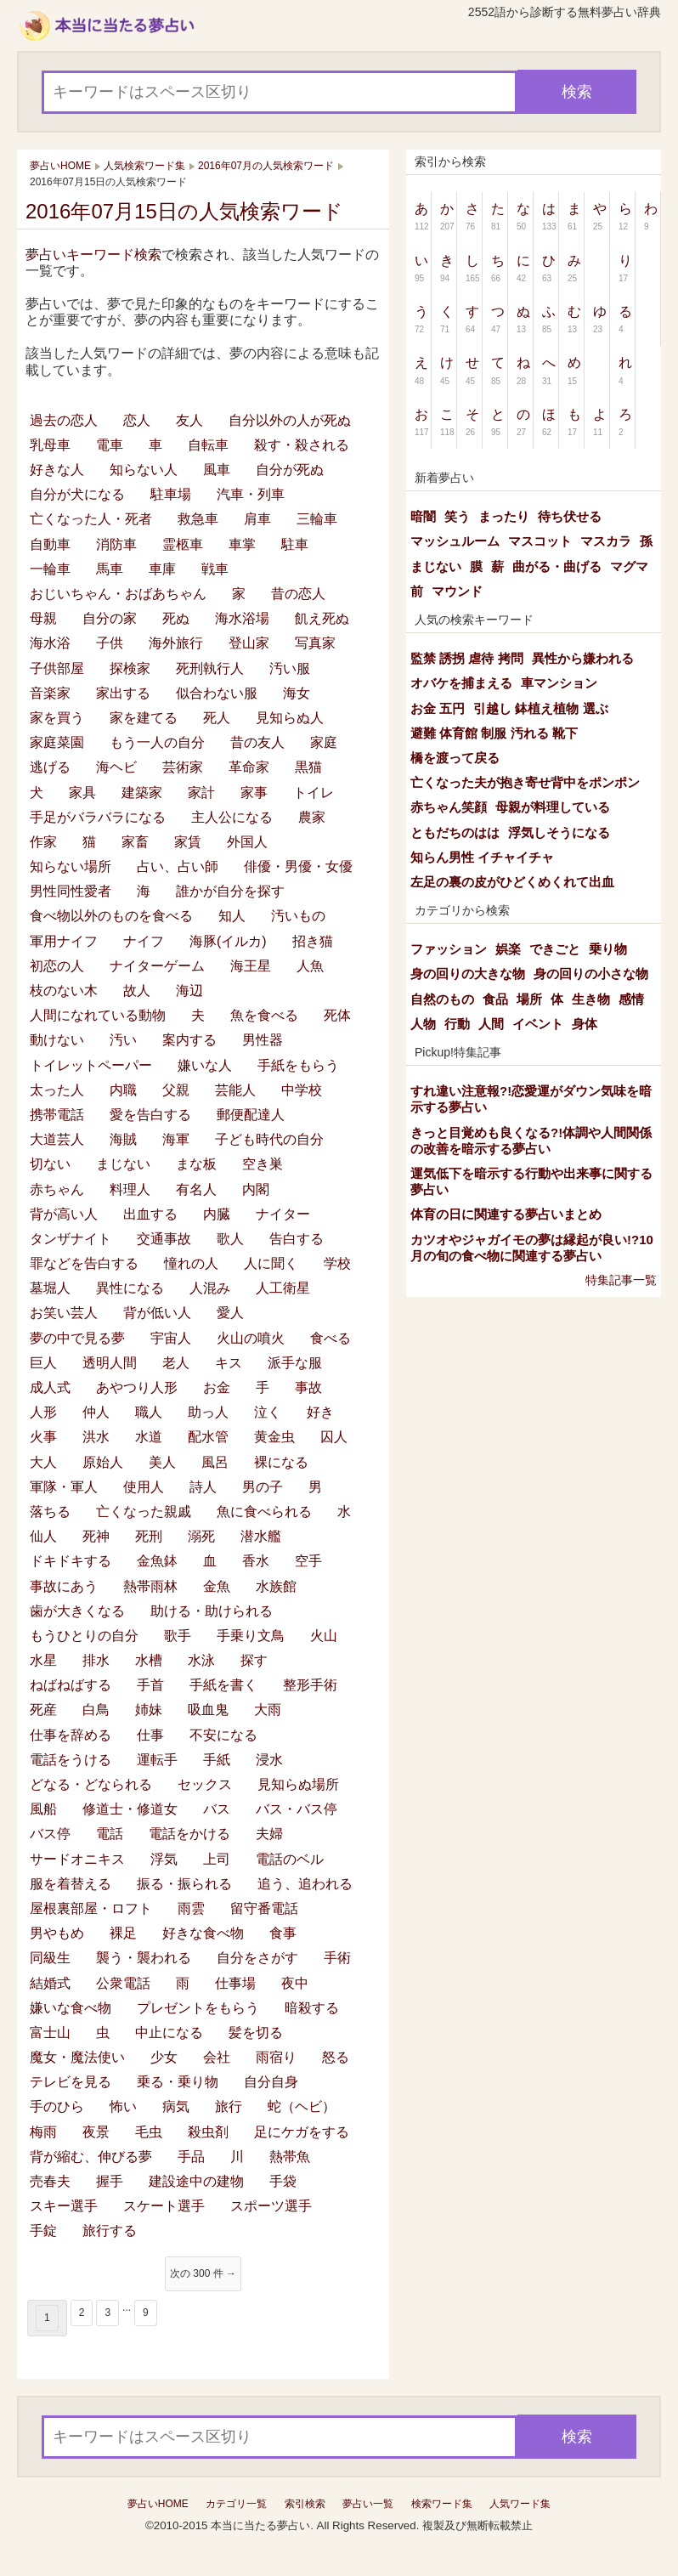 Image resolution: width=678 pixels, height=2576 pixels. What do you see at coordinates (91, 2156) in the screenshot?
I see `背が縮む、伸びる夢` at bounding box center [91, 2156].